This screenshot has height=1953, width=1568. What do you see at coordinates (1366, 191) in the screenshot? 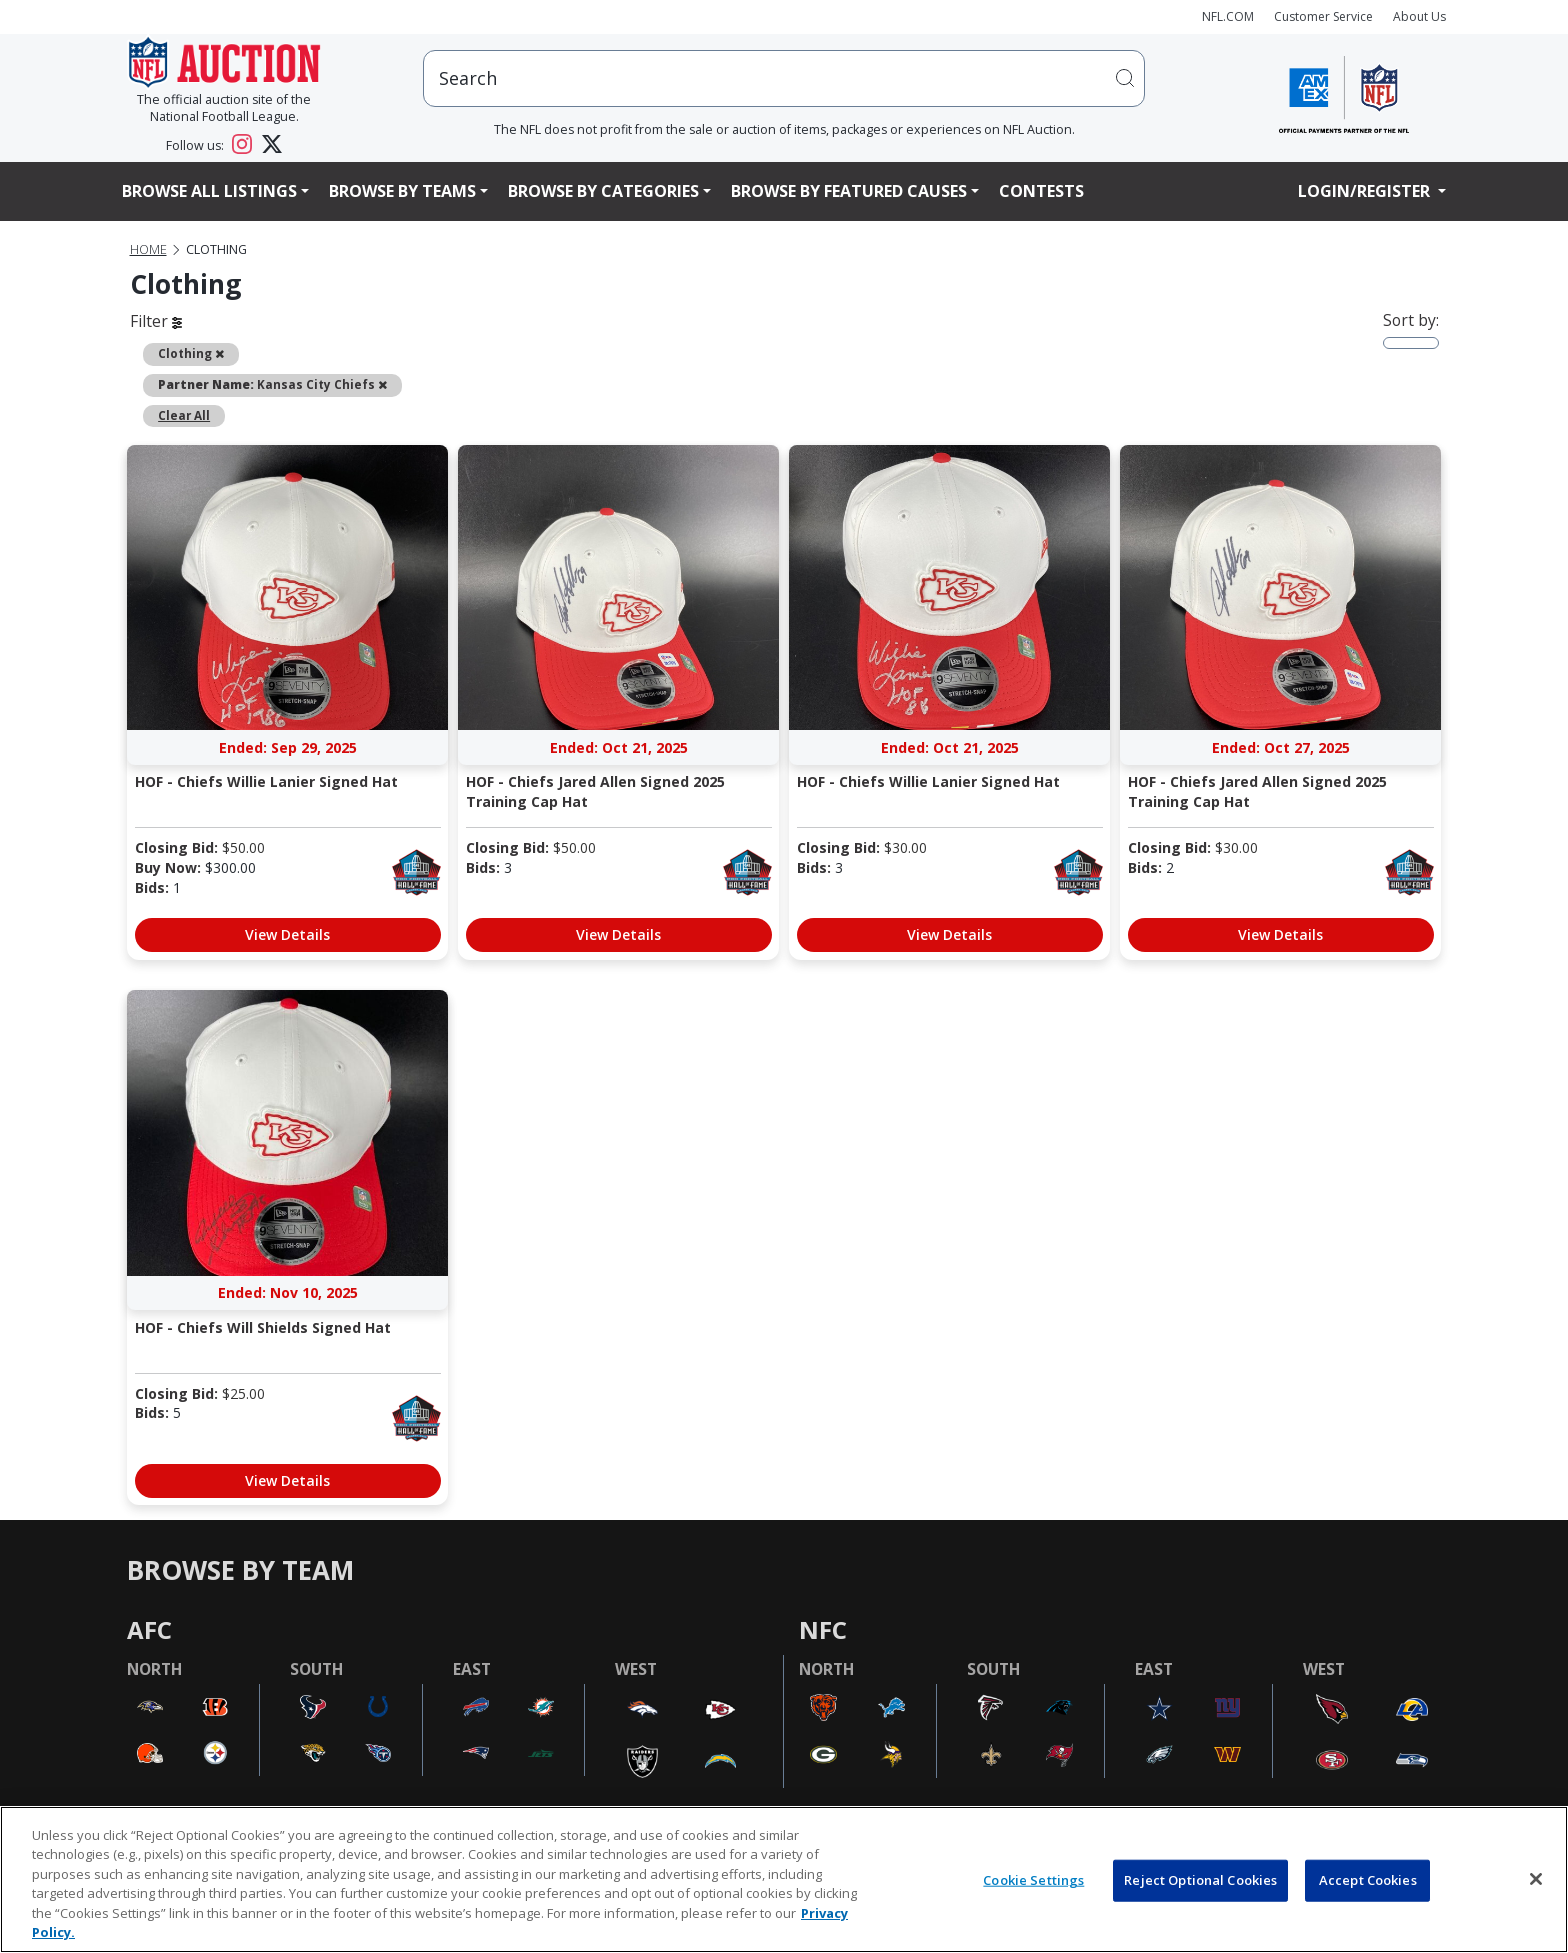
I see `Login/Register` at bounding box center [1366, 191].